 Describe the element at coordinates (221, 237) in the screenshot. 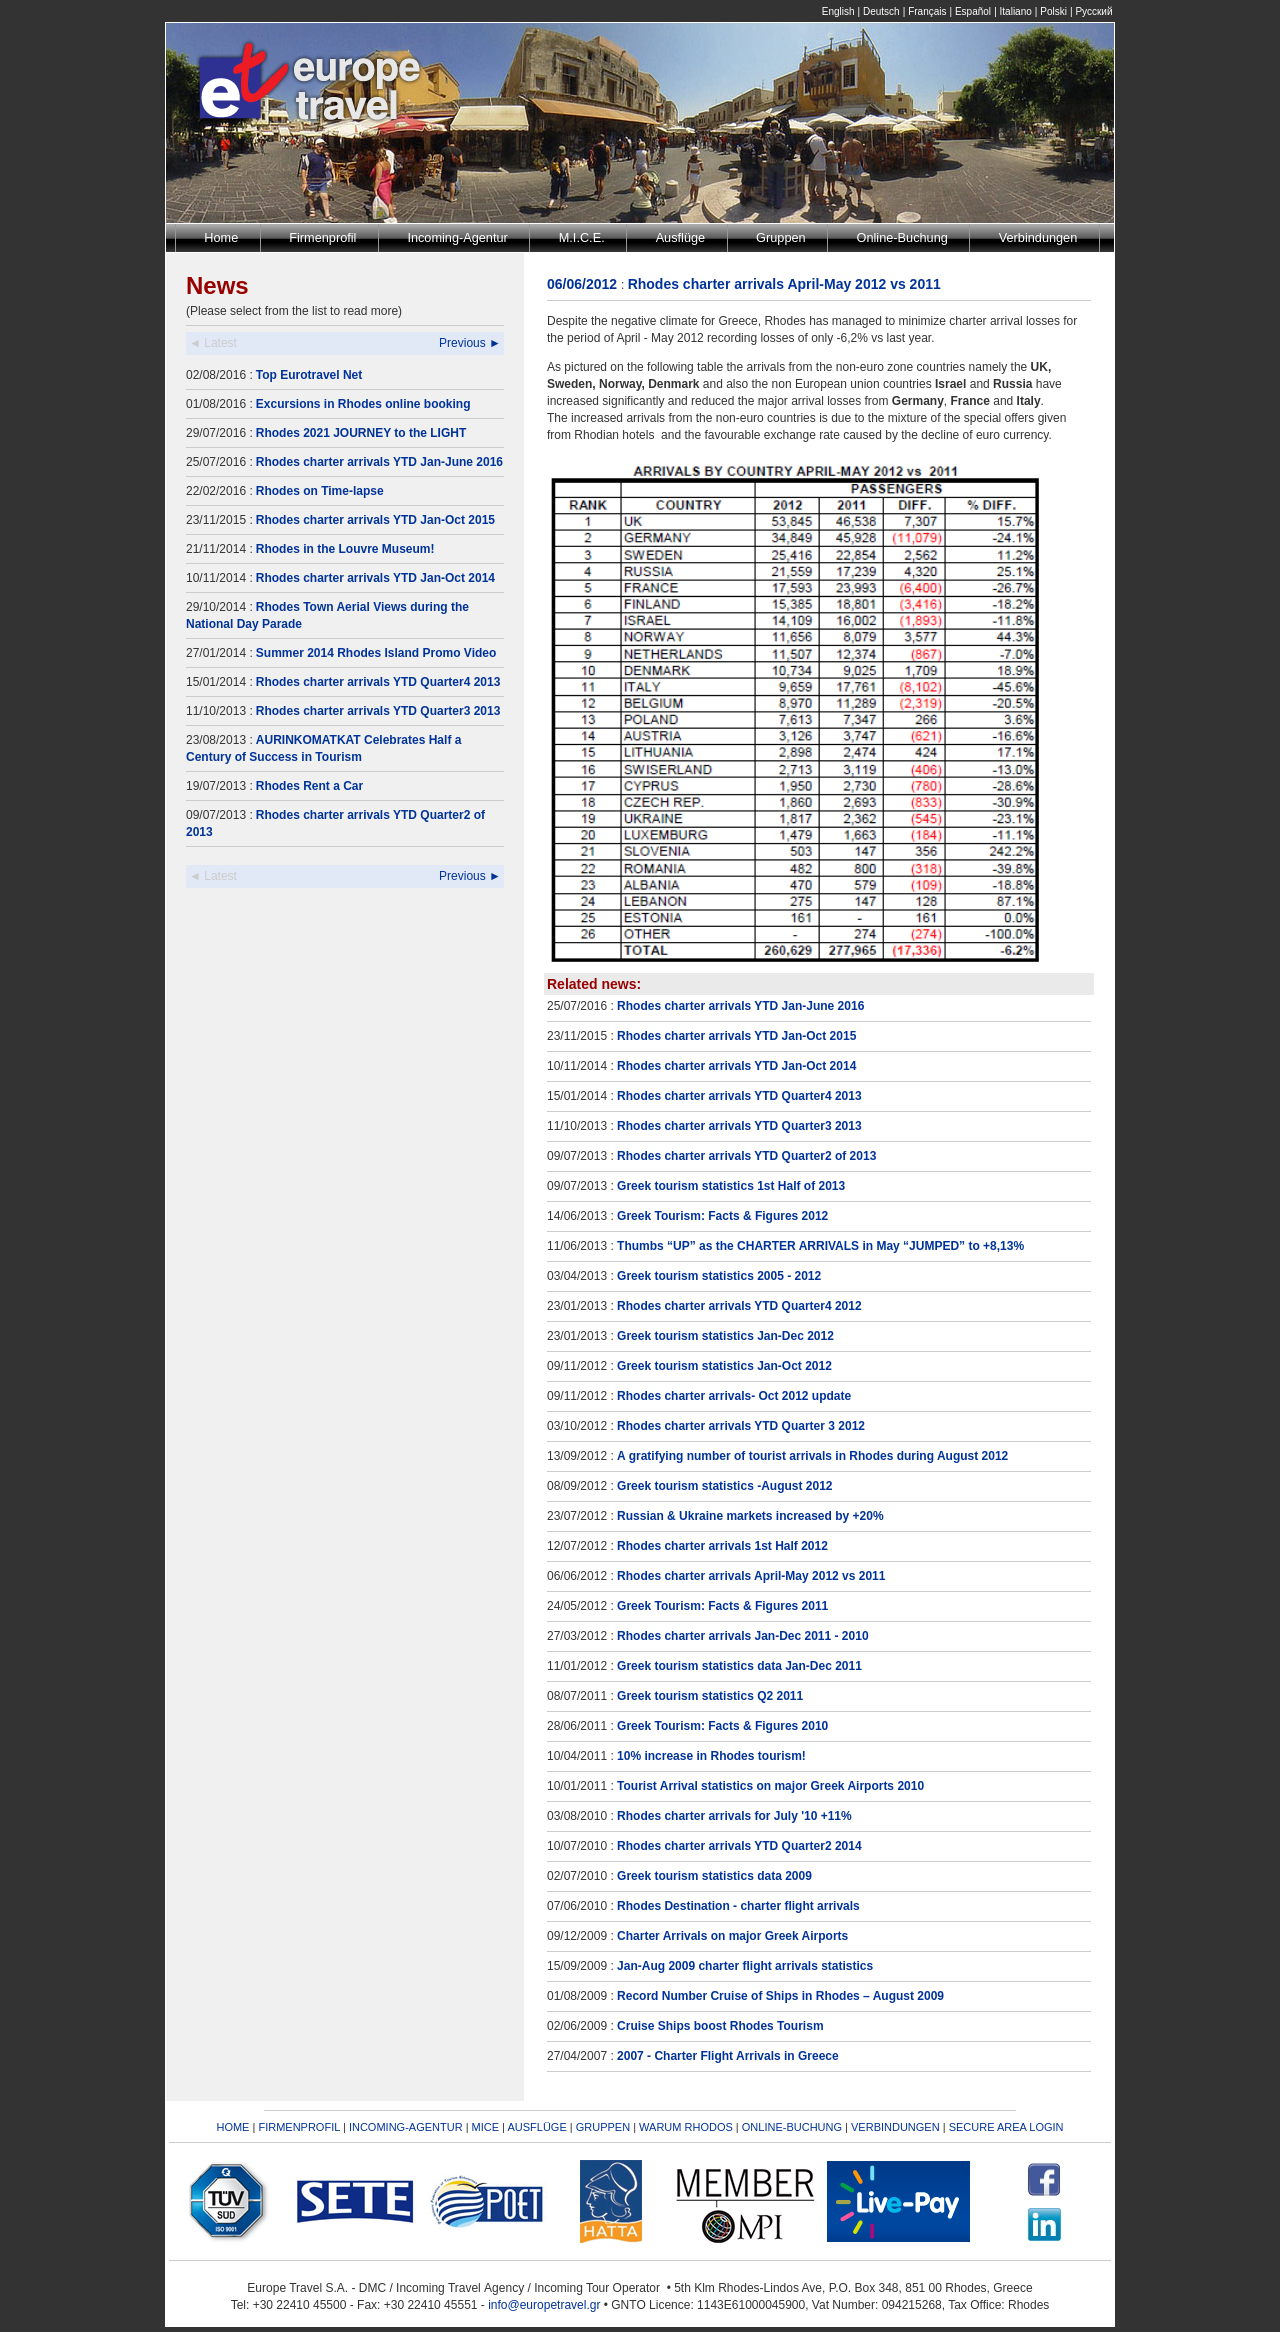

I see `Home` at that location.